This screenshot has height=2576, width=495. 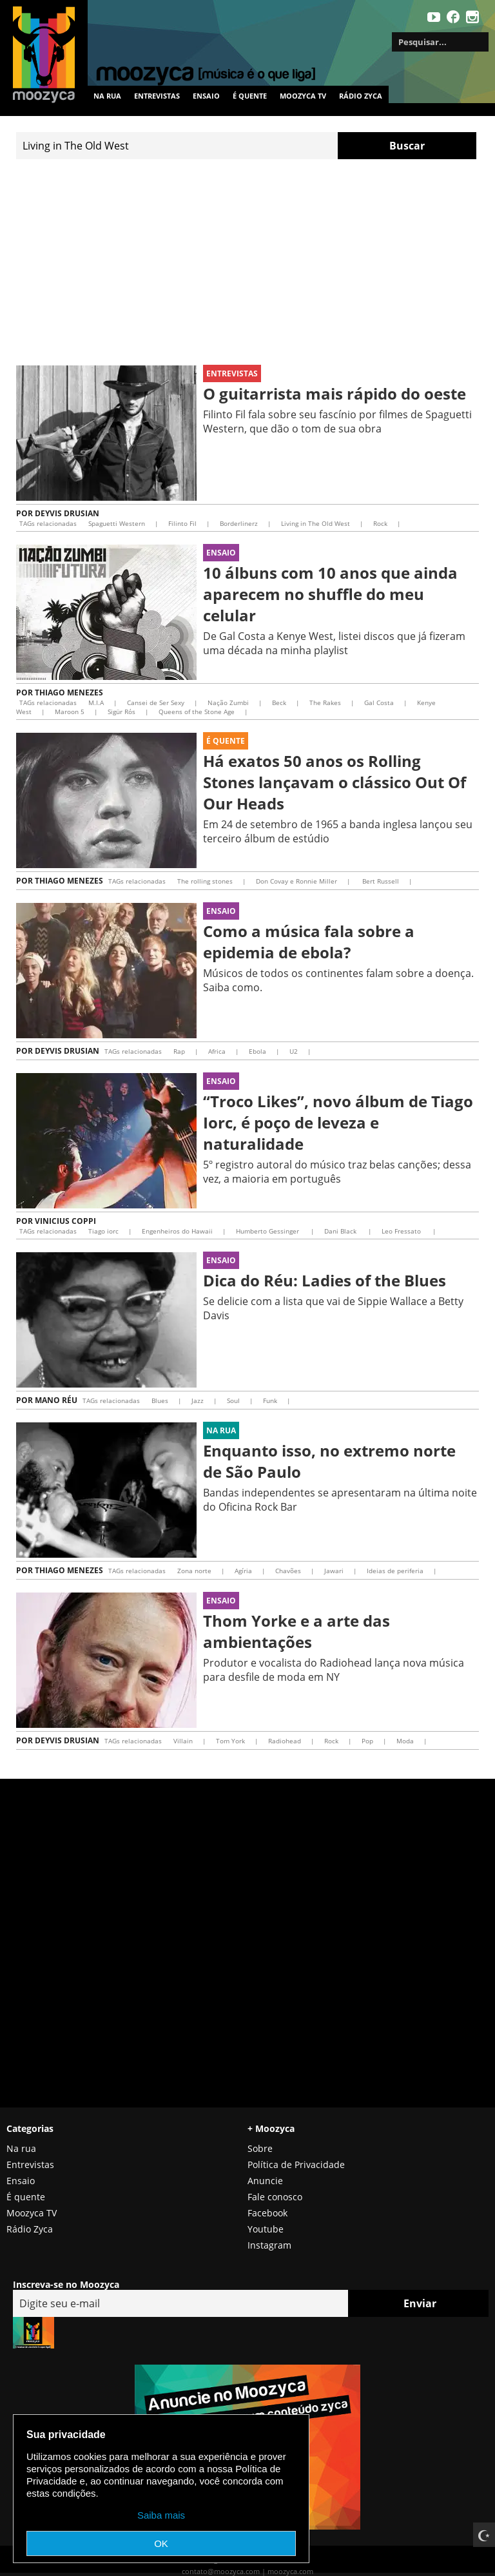 What do you see at coordinates (31, 2213) in the screenshot?
I see `Moozyca TV` at bounding box center [31, 2213].